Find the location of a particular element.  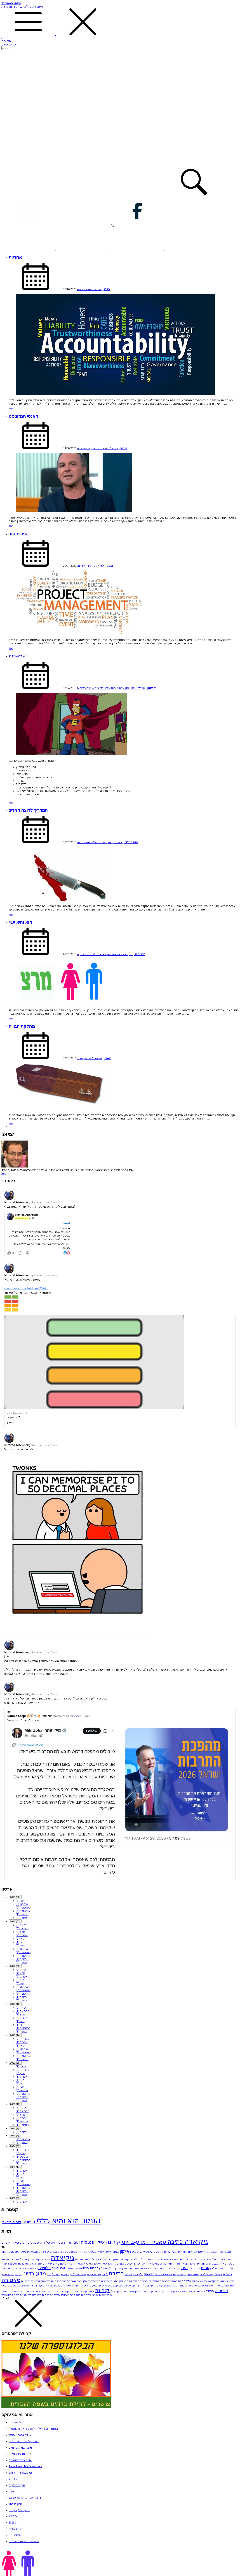

אחריות is located at coordinates (15, 257).